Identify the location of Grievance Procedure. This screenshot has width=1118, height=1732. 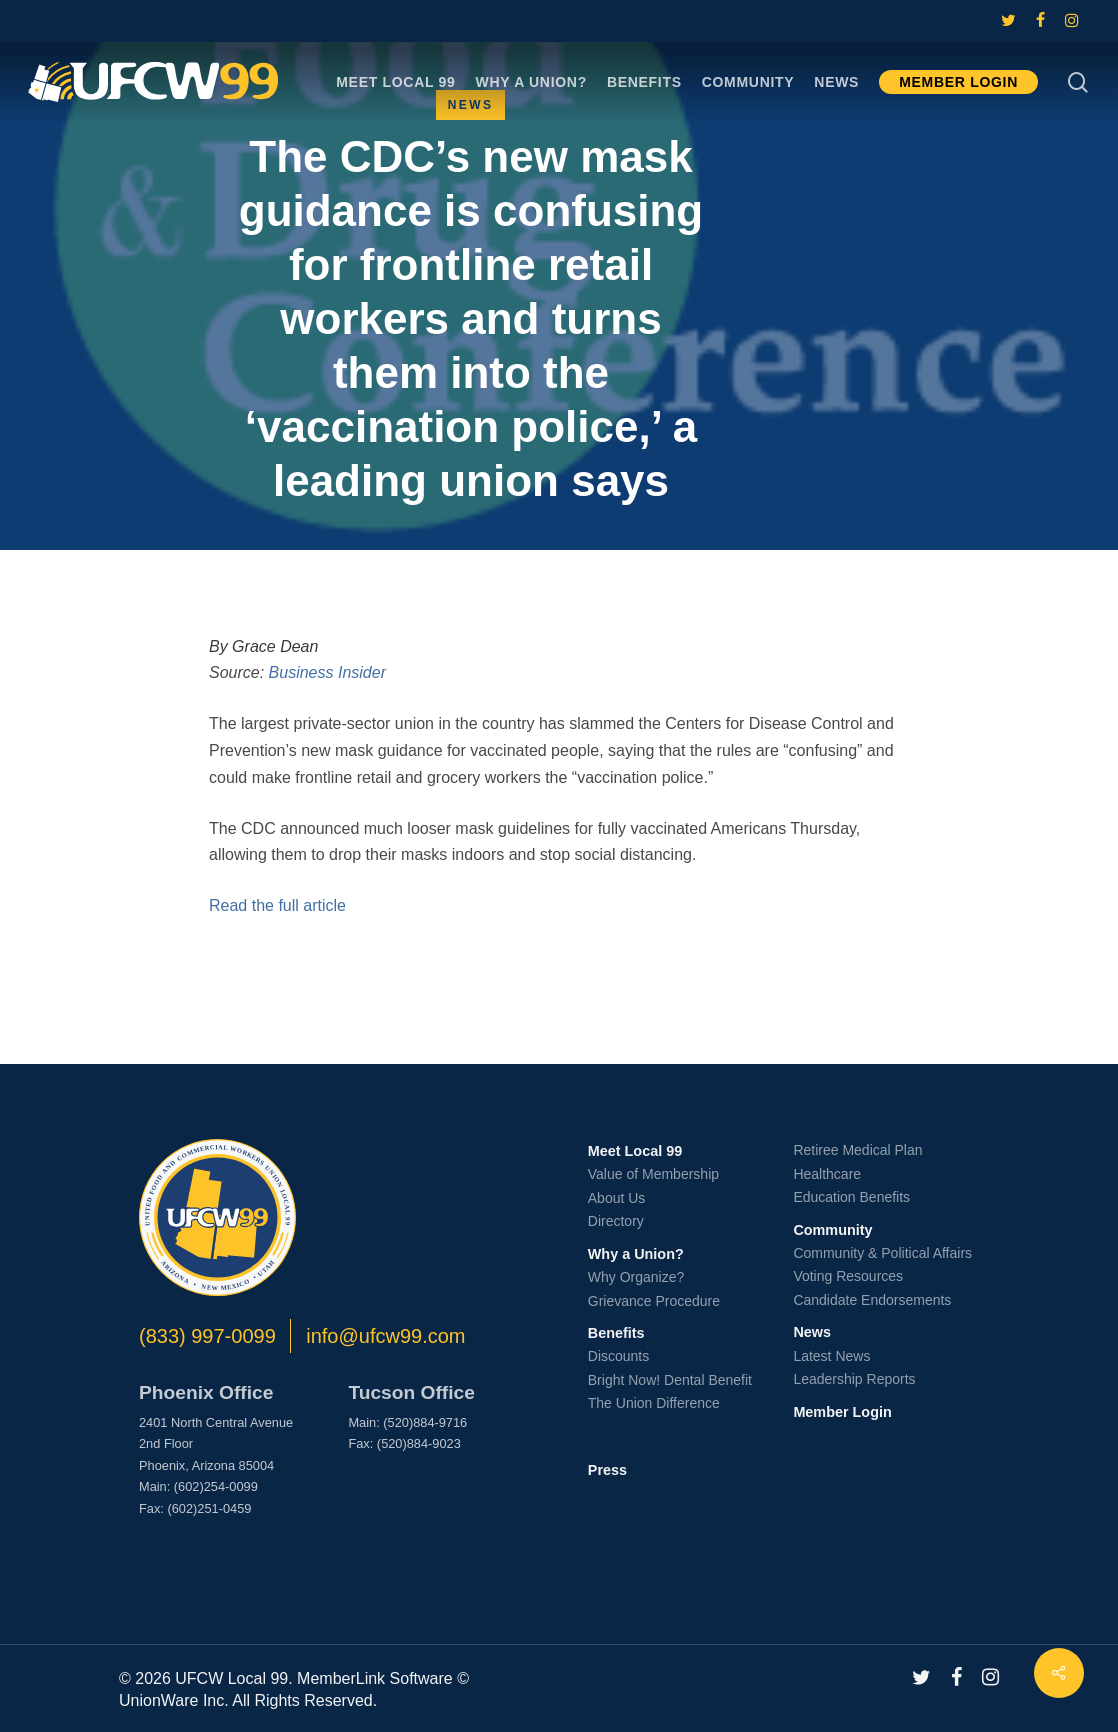
(654, 1301).